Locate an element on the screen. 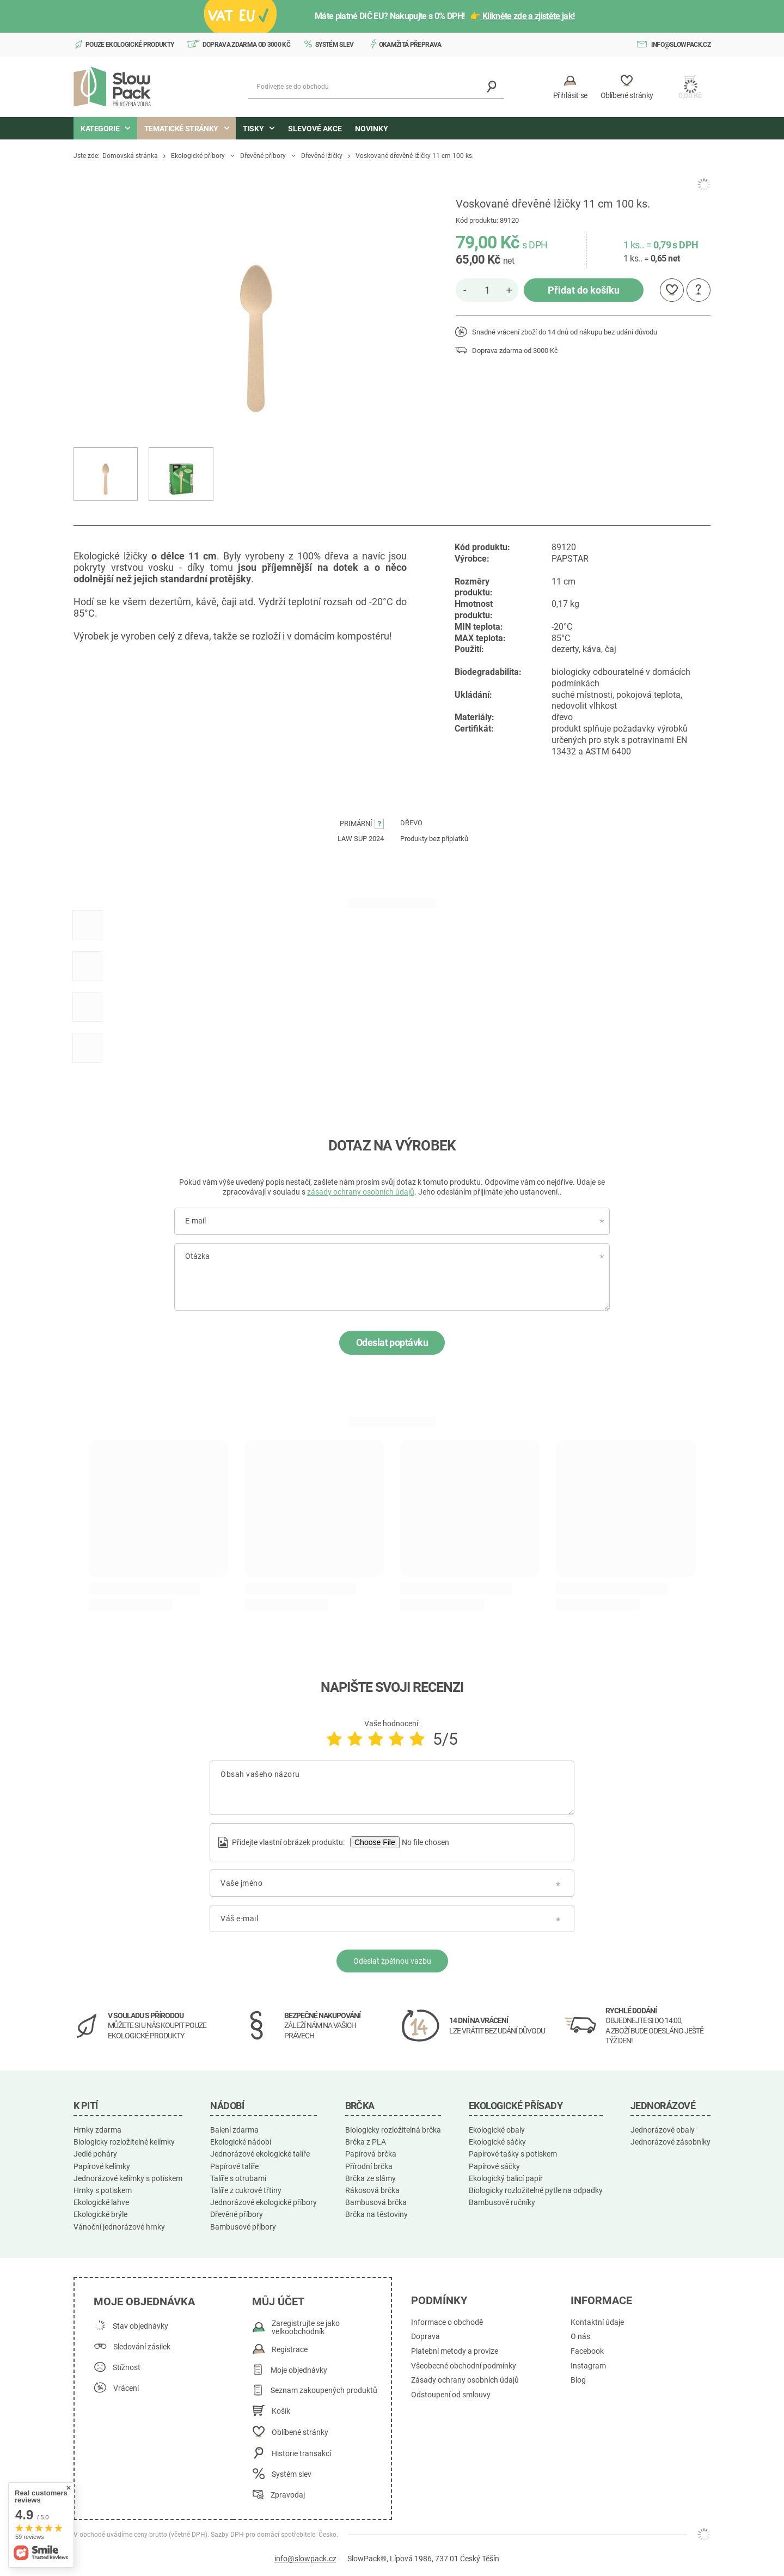 The height and width of the screenshot is (2576, 784). Můj účet is located at coordinates (278, 2301).